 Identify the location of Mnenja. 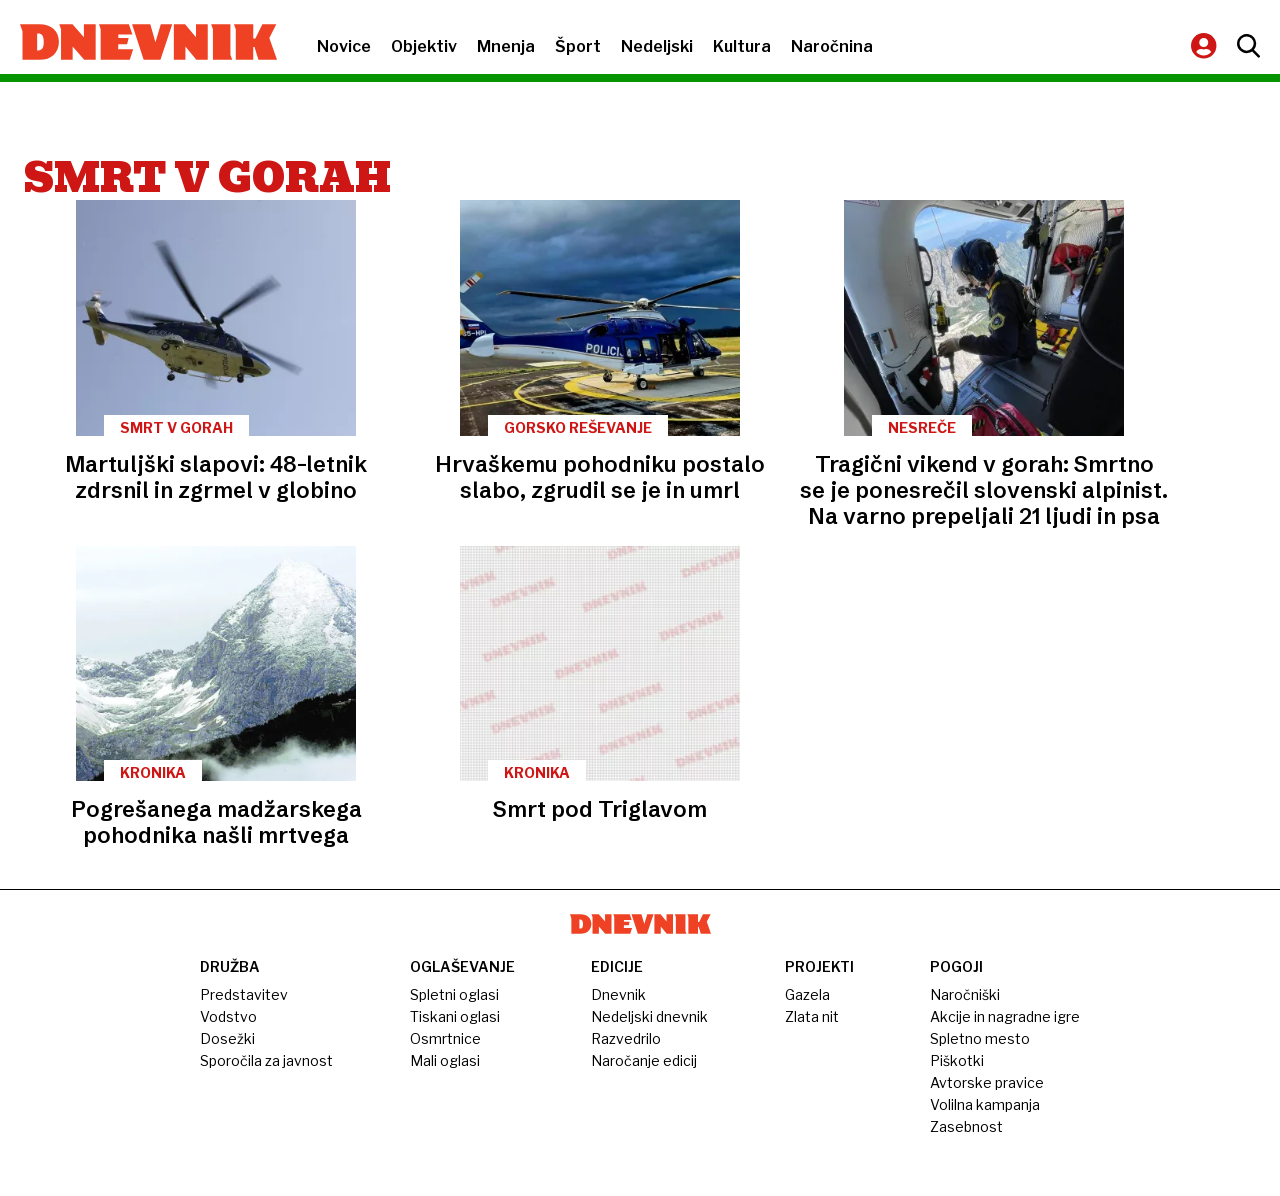
(506, 46).